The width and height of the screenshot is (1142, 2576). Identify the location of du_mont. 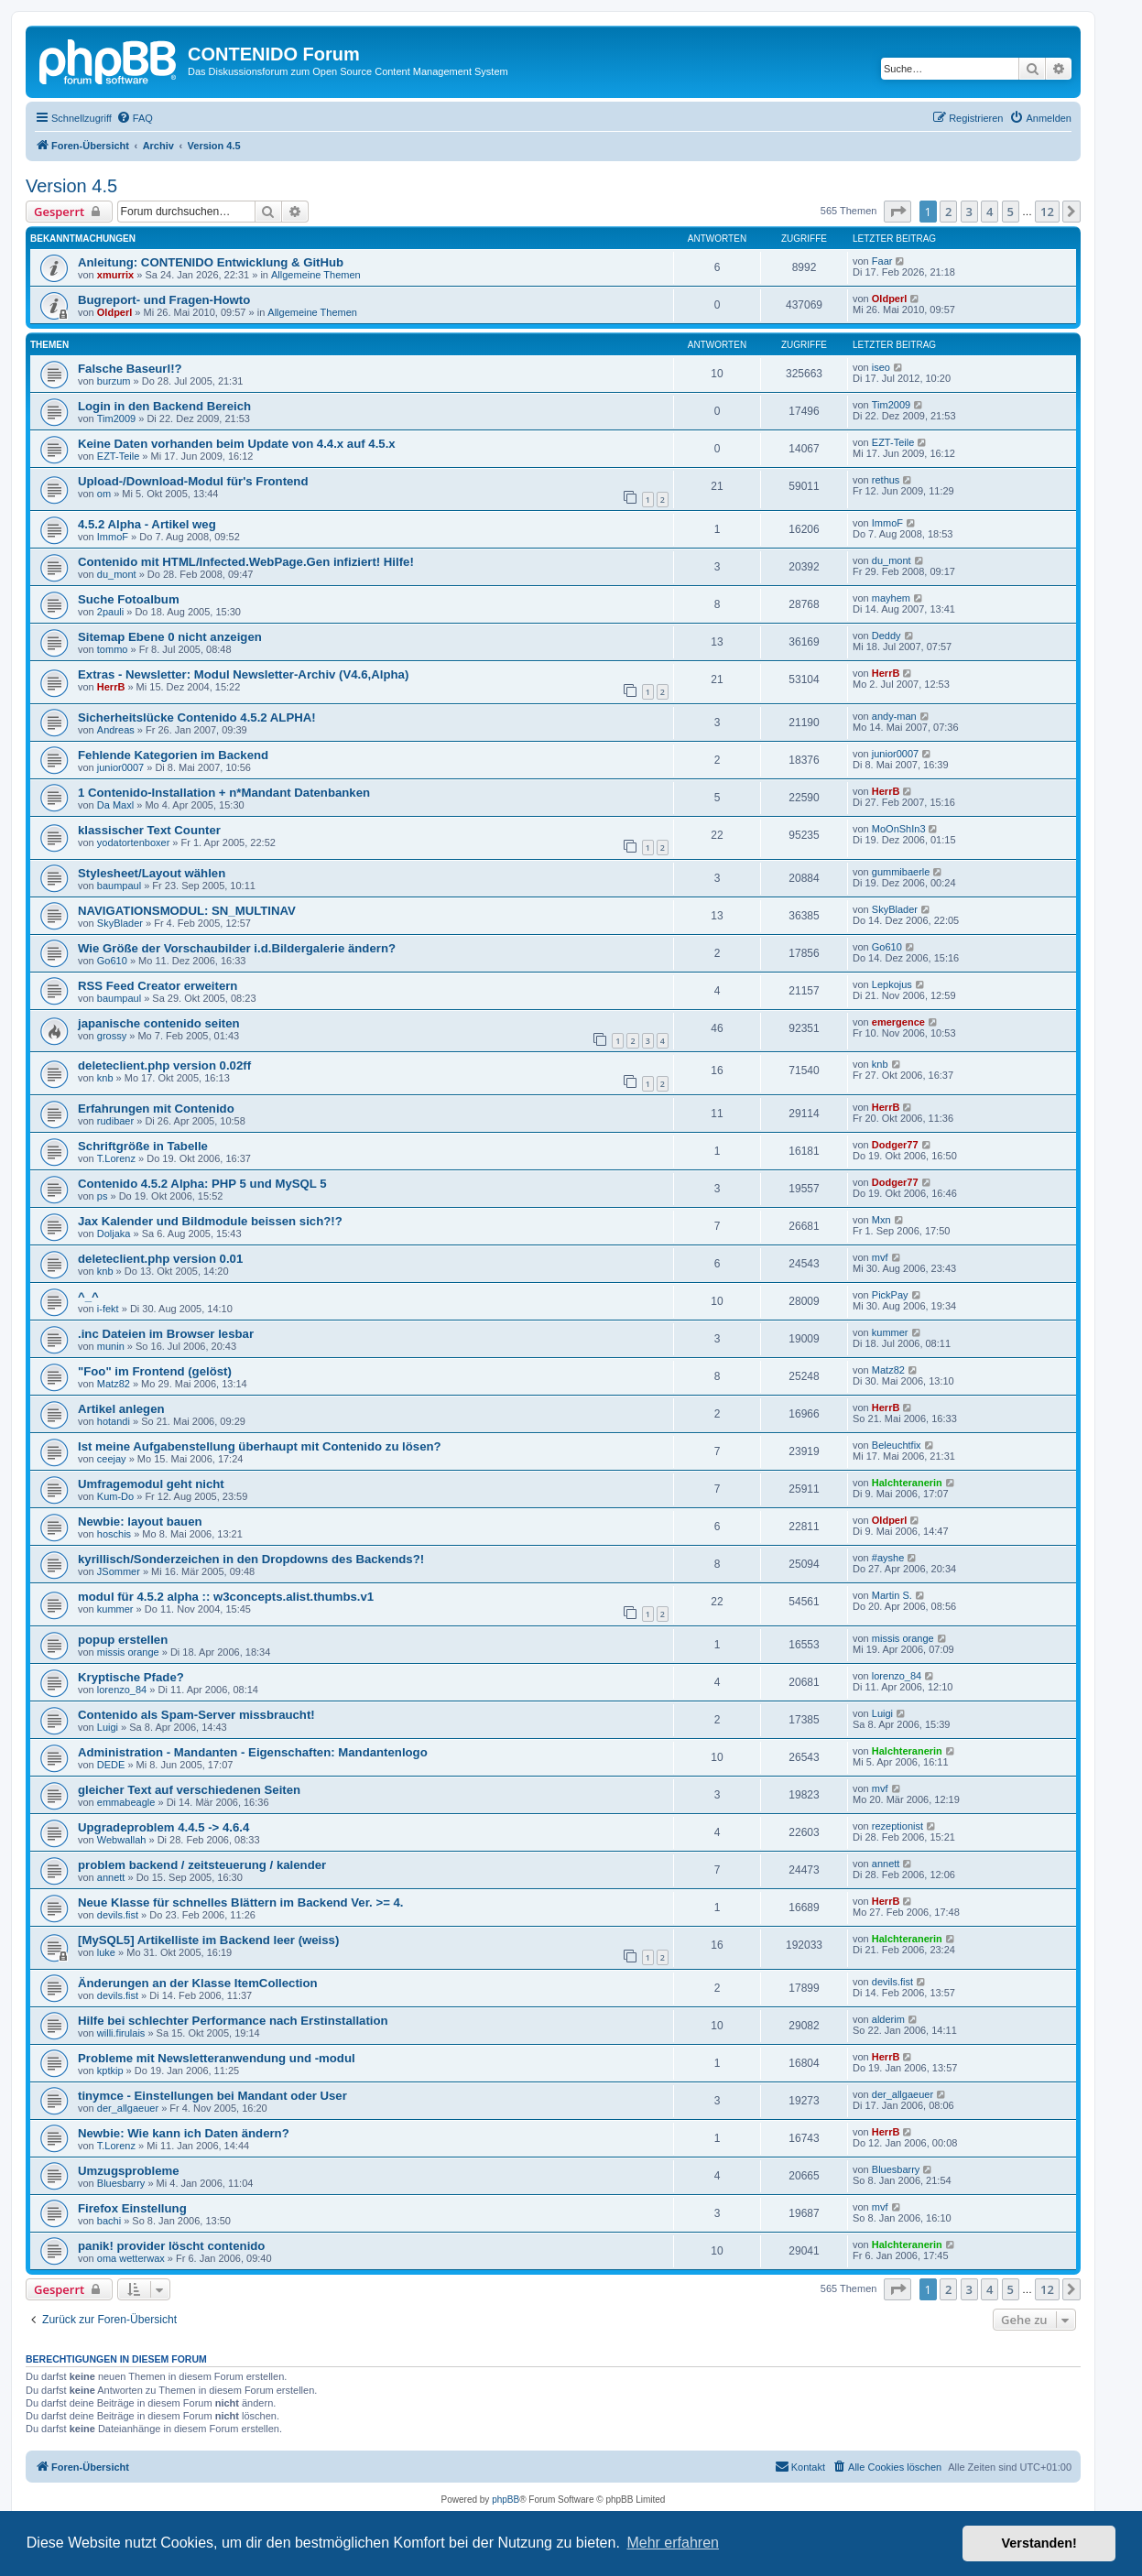
(116, 574).